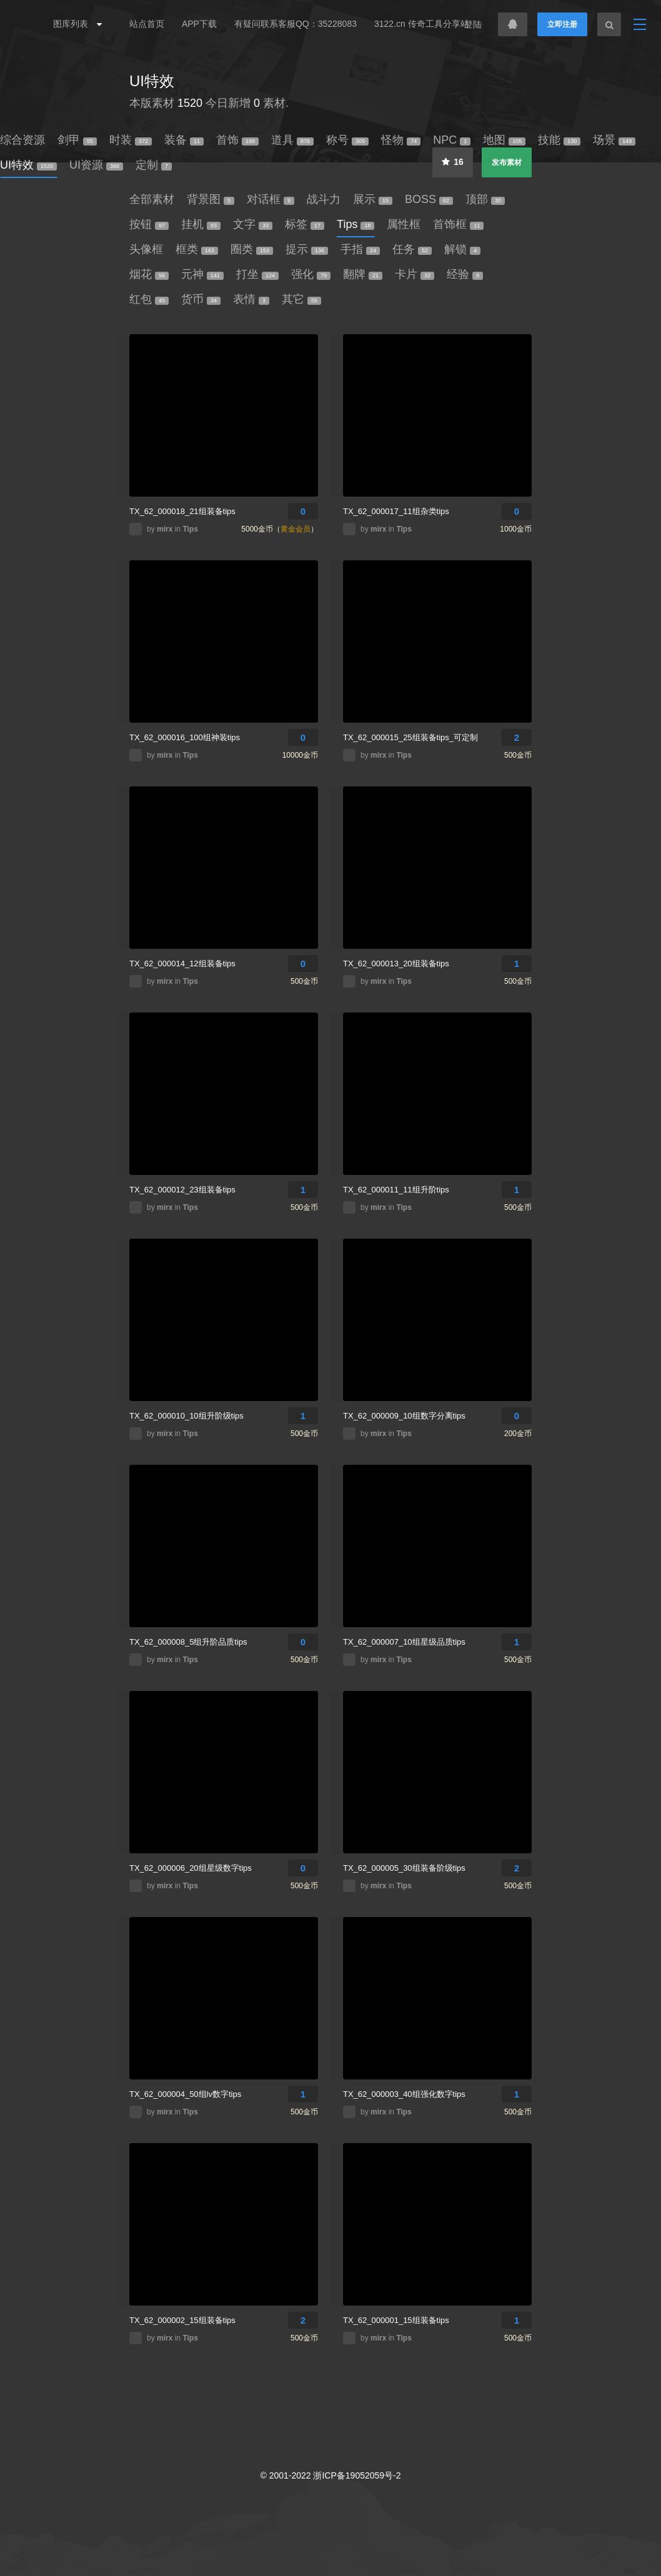 This screenshot has width=661, height=2576. I want to click on 展示, so click(372, 199).